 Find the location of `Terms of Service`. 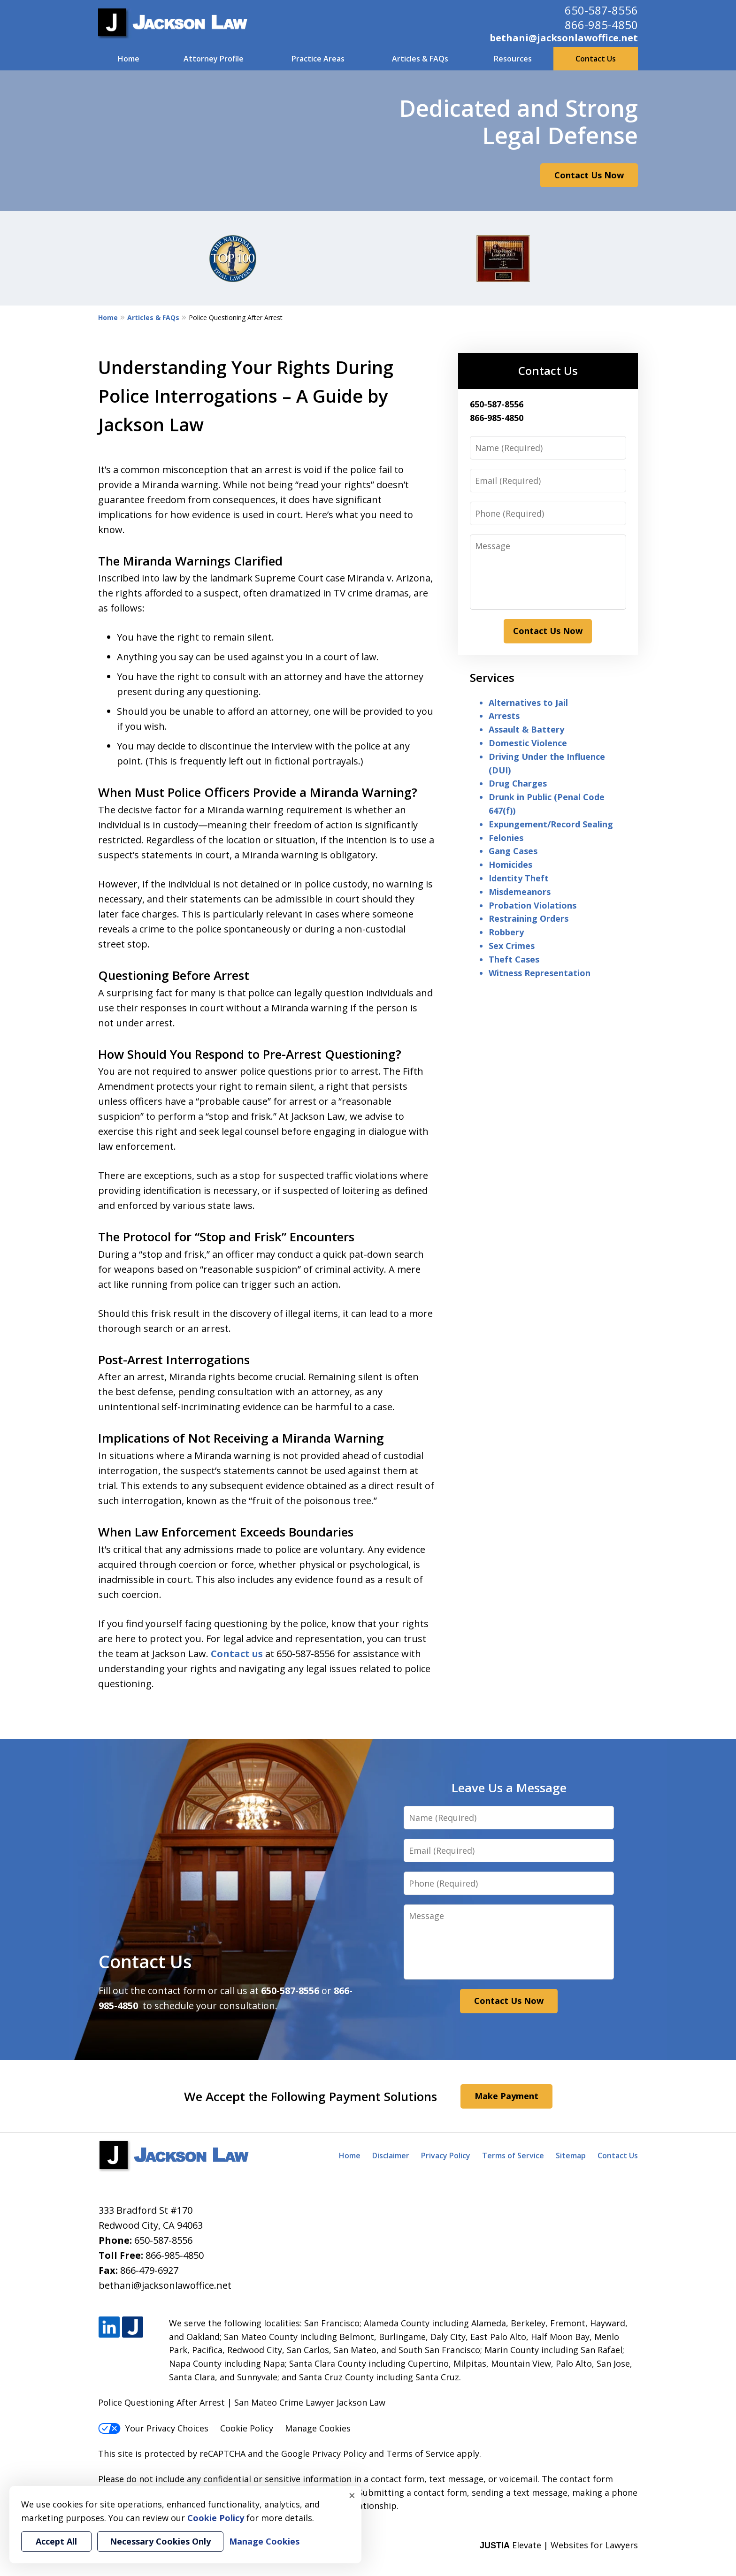

Terms of Service is located at coordinates (513, 2155).